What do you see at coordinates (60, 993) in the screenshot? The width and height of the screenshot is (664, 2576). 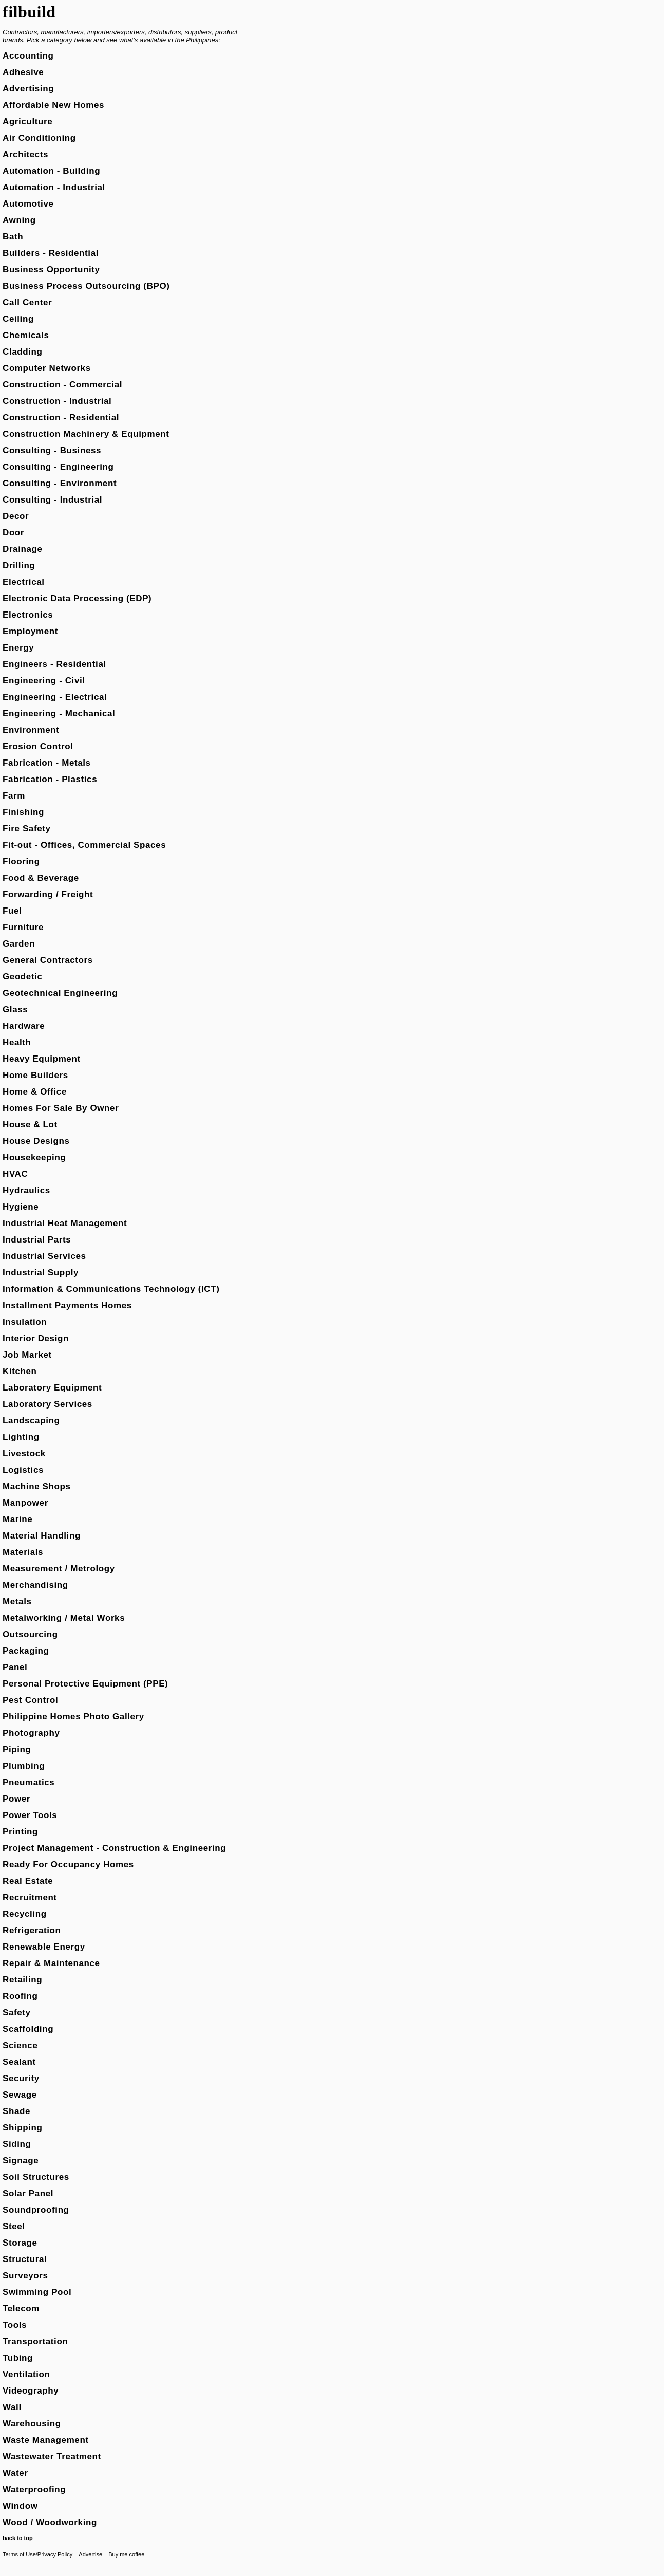 I see `Geotechnical Engineering` at bounding box center [60, 993].